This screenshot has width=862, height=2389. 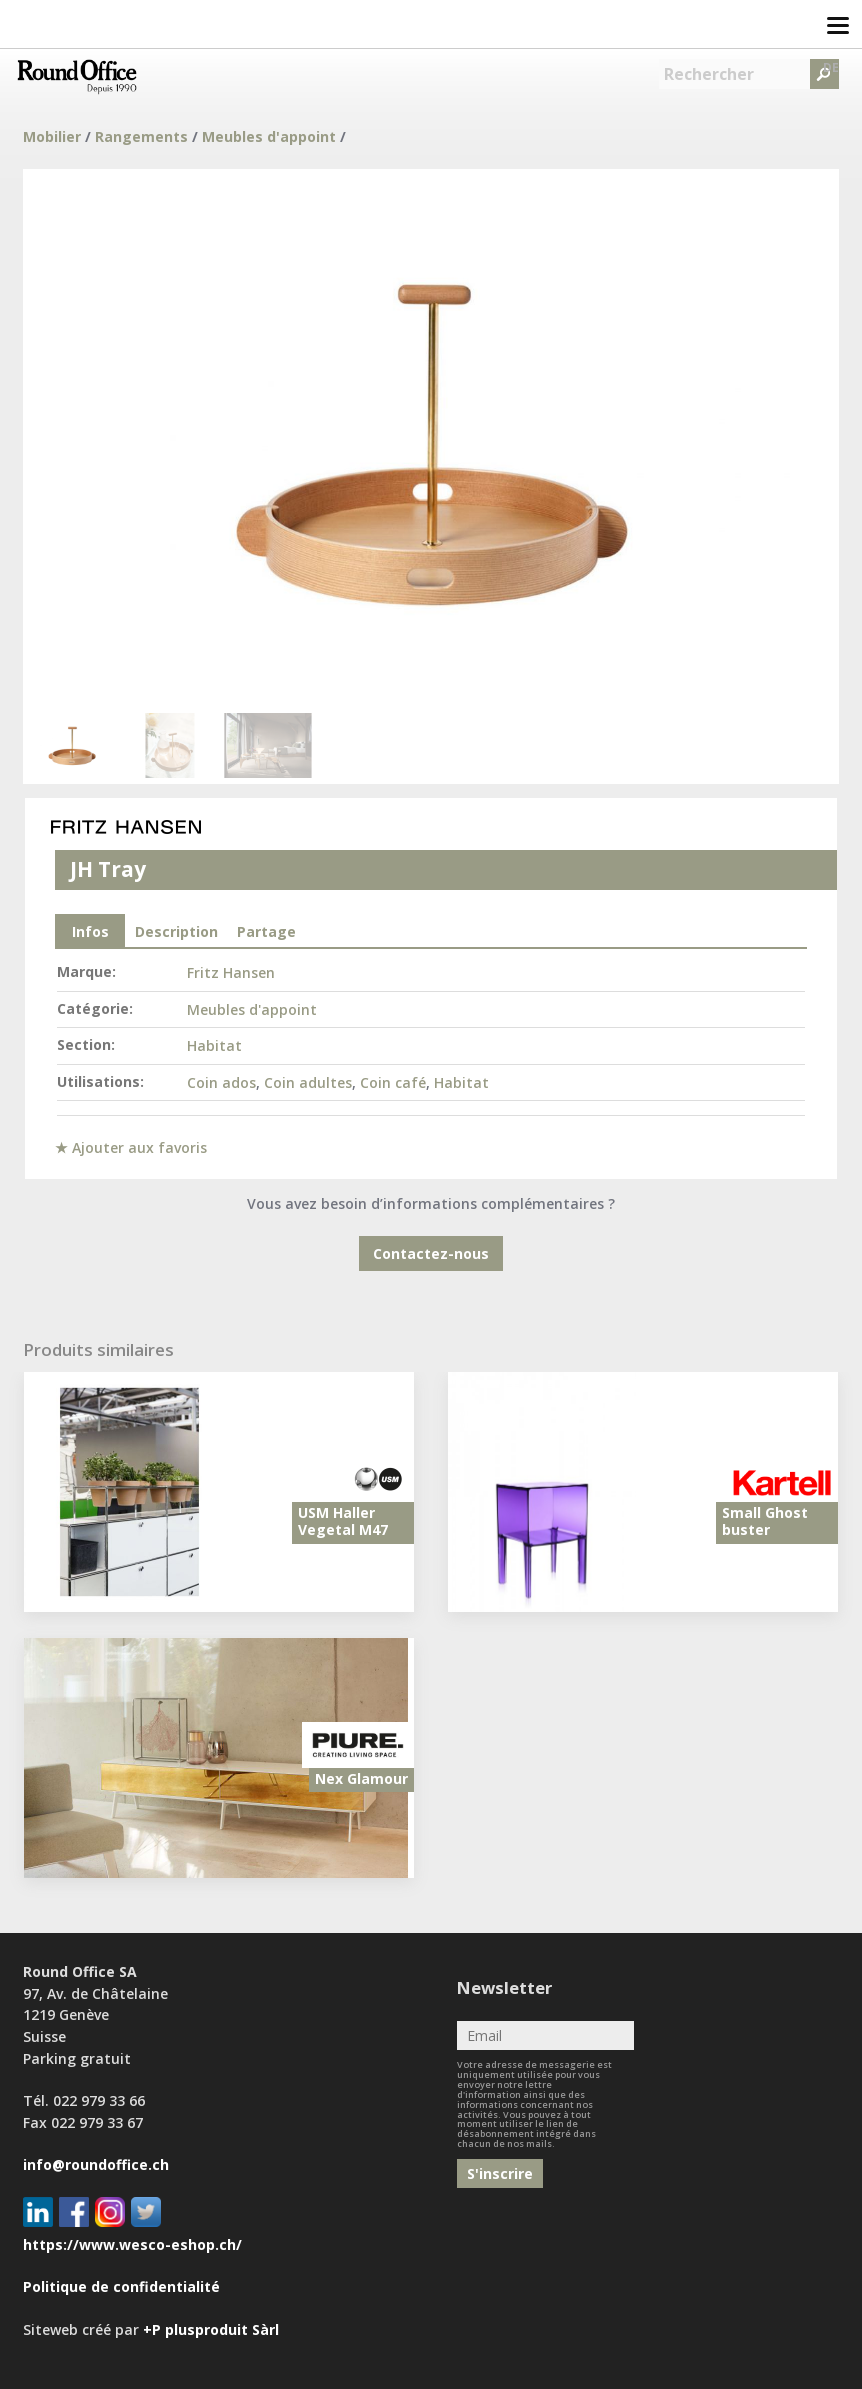 I want to click on Habitat, so click(x=214, y=1045).